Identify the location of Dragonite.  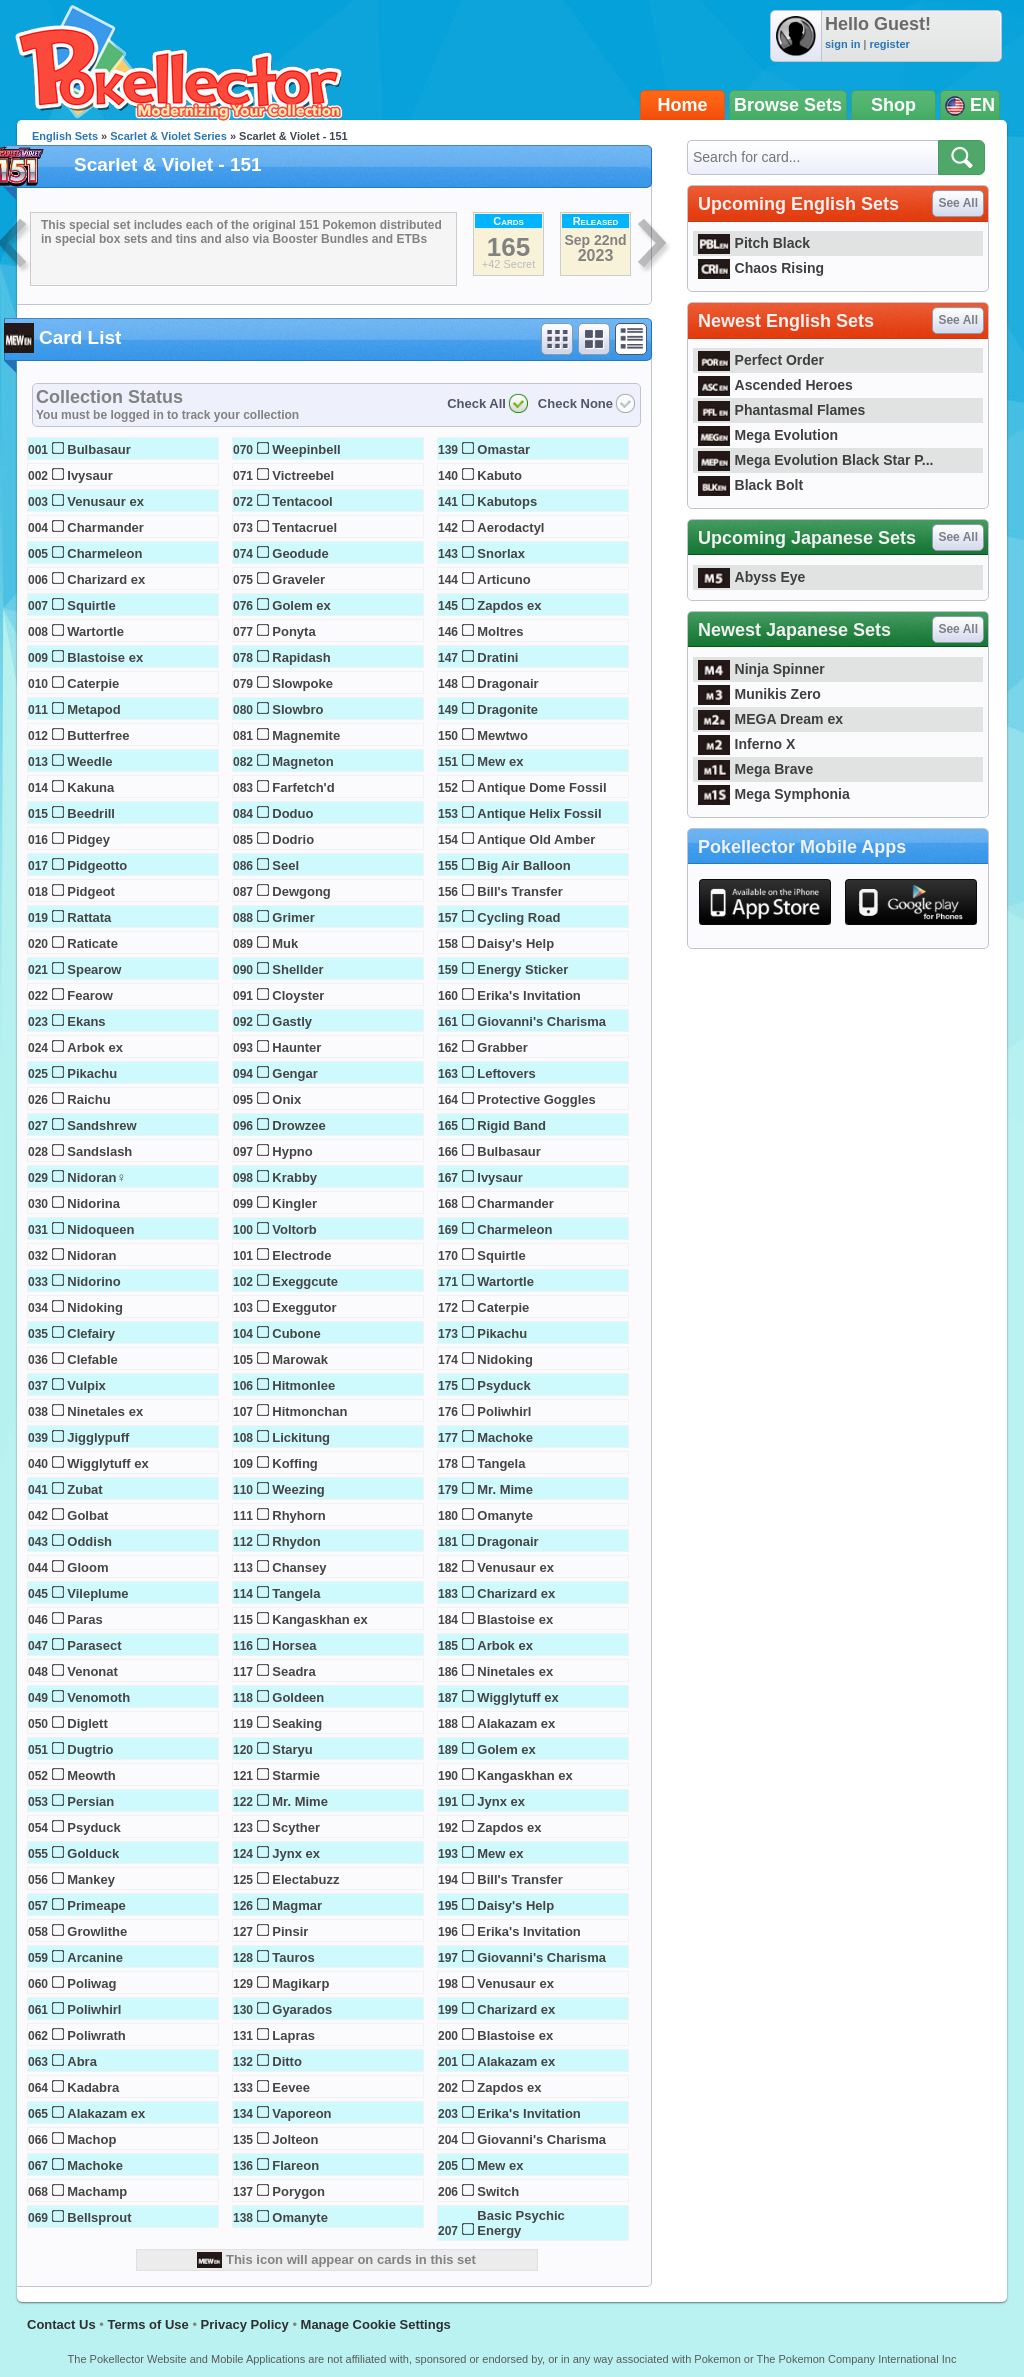
(507, 709).